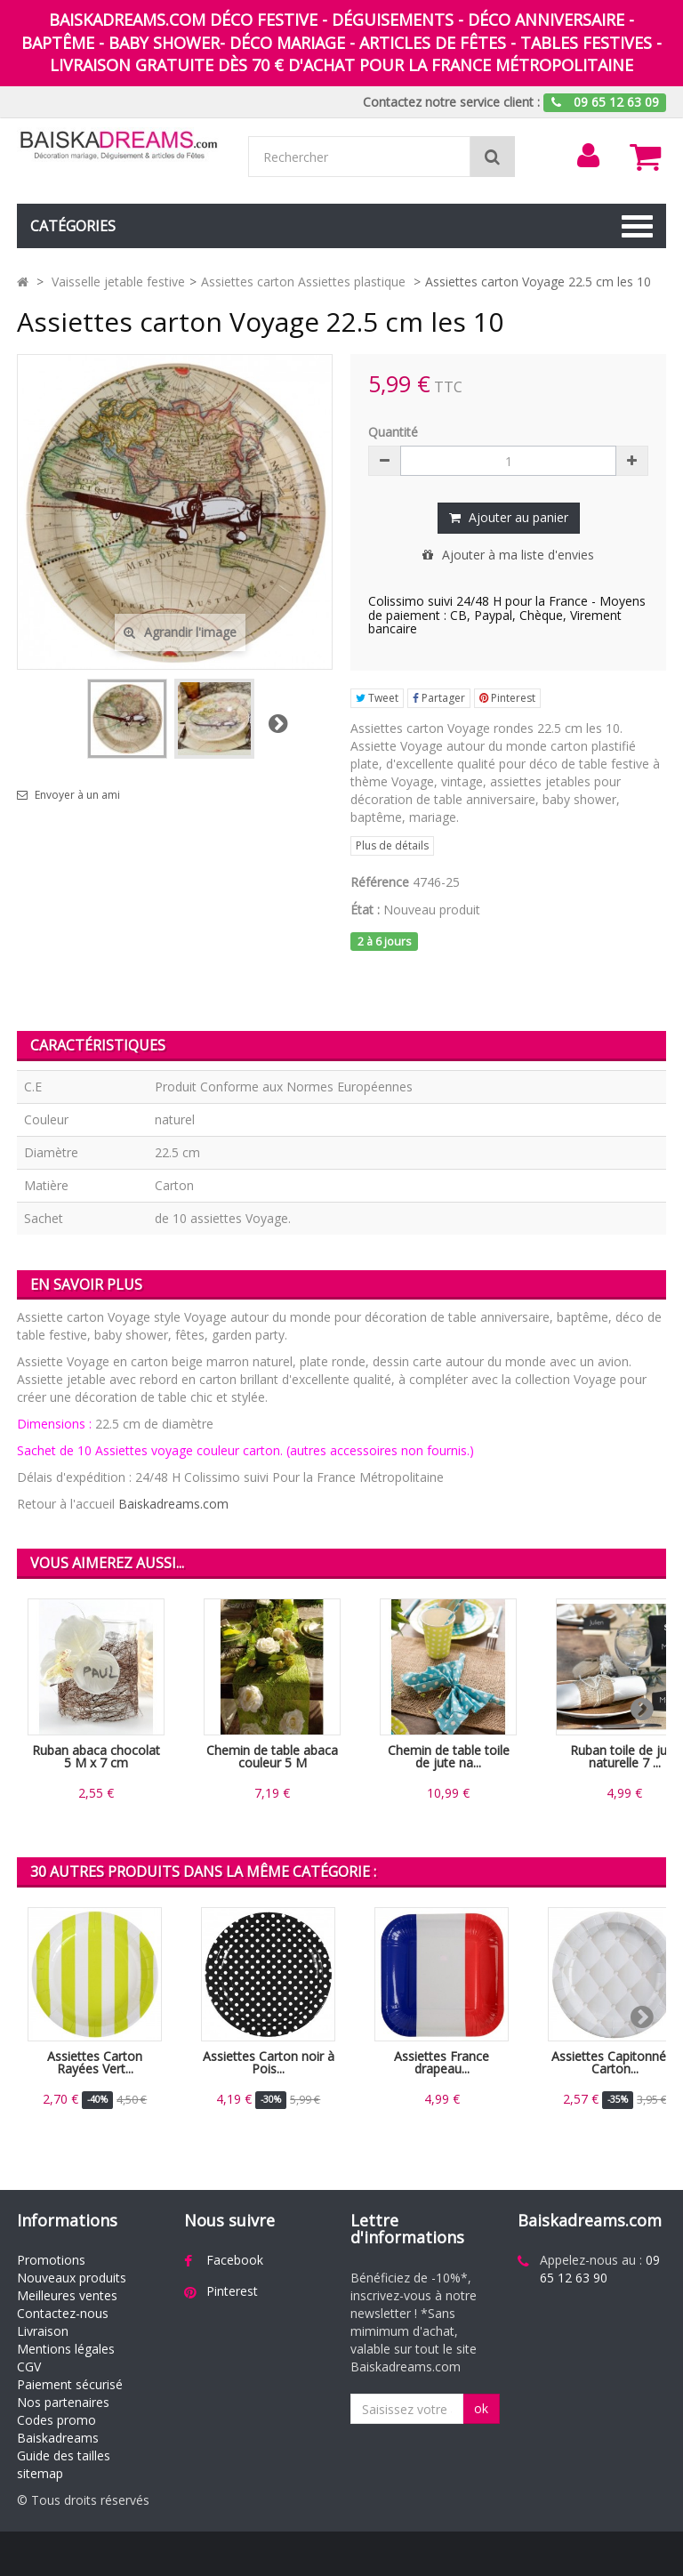  I want to click on Meilleures ventes, so click(67, 2295).